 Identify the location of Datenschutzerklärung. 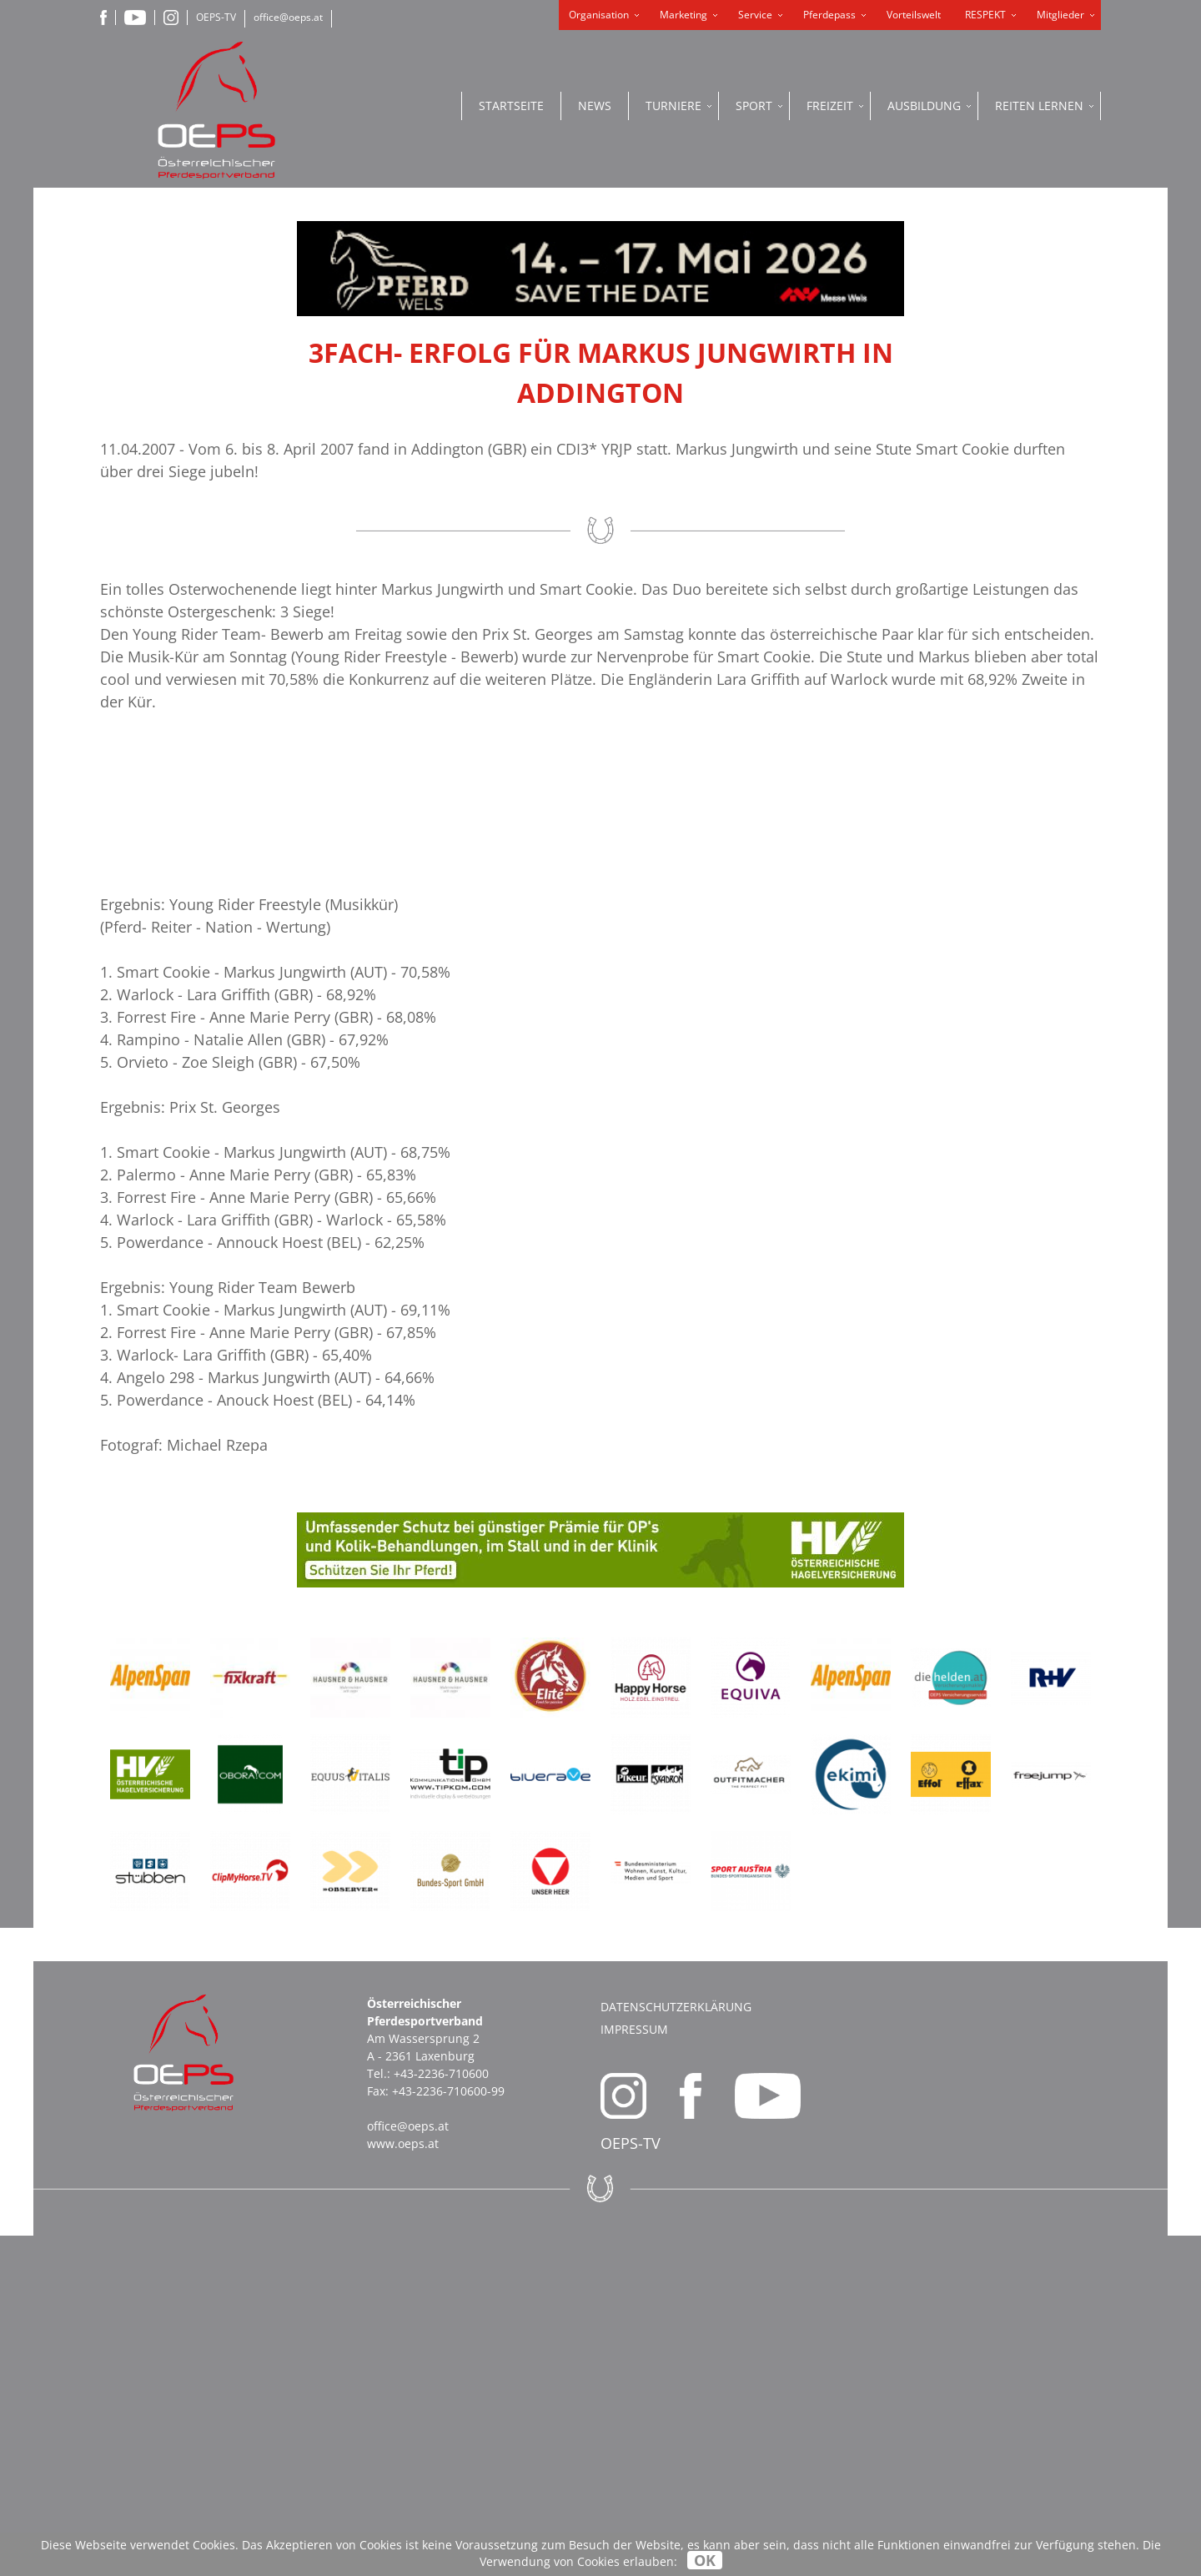
(675, 2347).